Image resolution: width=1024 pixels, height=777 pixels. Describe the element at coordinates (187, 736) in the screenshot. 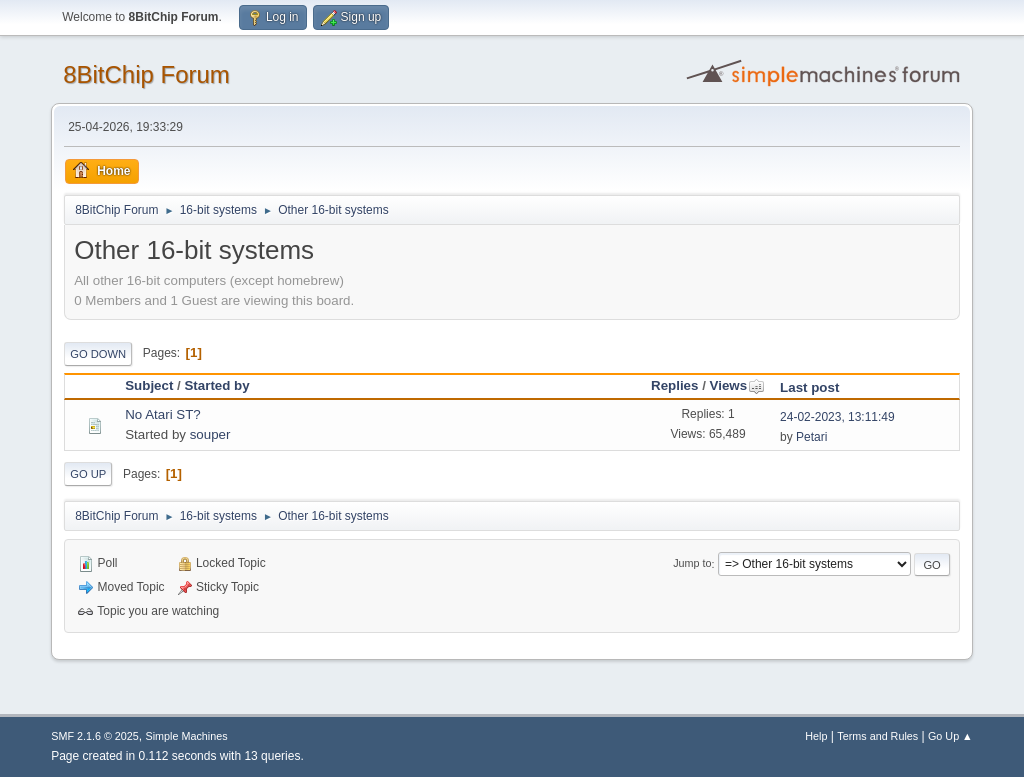

I see `Simple Machines` at that location.